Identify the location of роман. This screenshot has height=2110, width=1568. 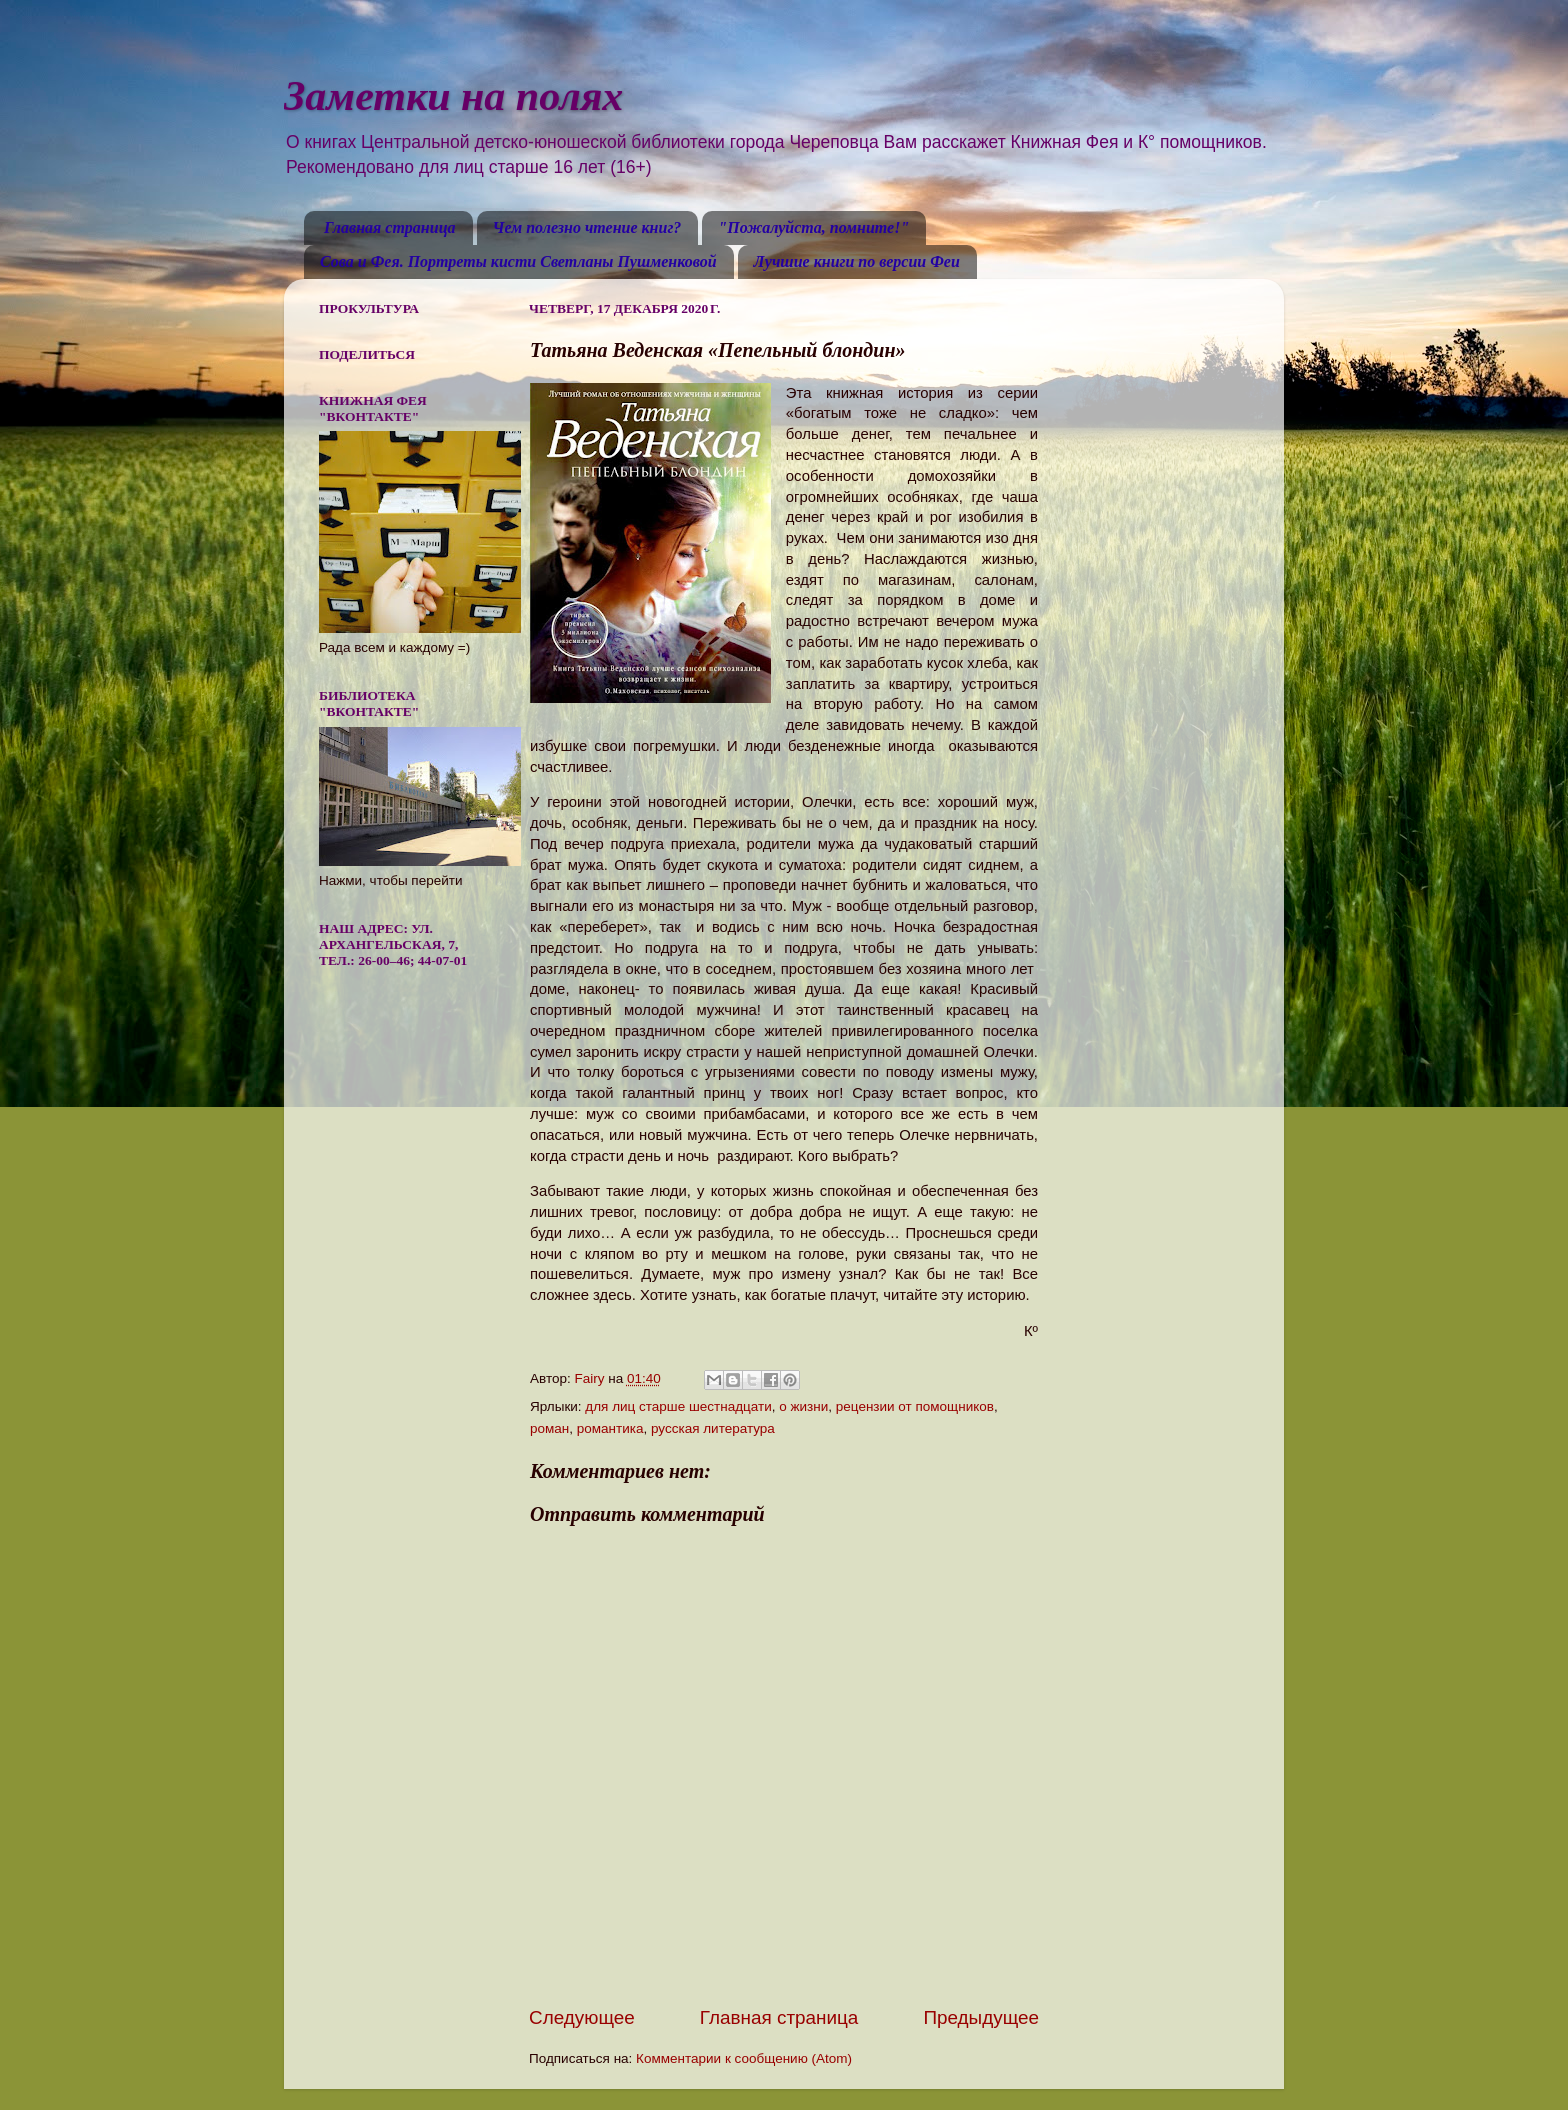
(549, 1428).